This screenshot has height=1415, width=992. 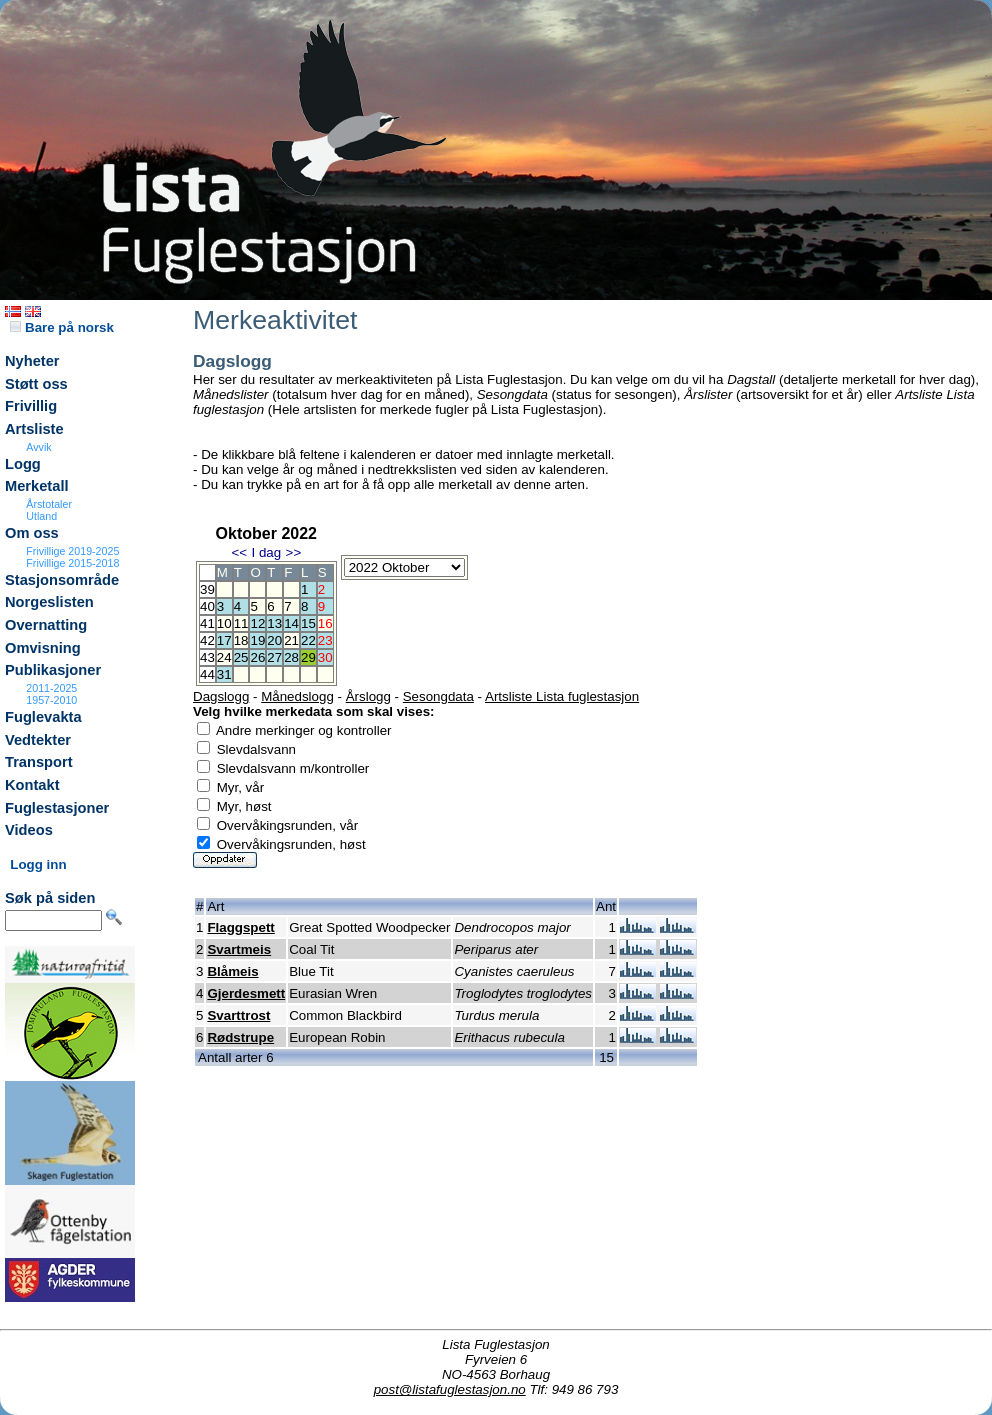 I want to click on >>, so click(x=294, y=552).